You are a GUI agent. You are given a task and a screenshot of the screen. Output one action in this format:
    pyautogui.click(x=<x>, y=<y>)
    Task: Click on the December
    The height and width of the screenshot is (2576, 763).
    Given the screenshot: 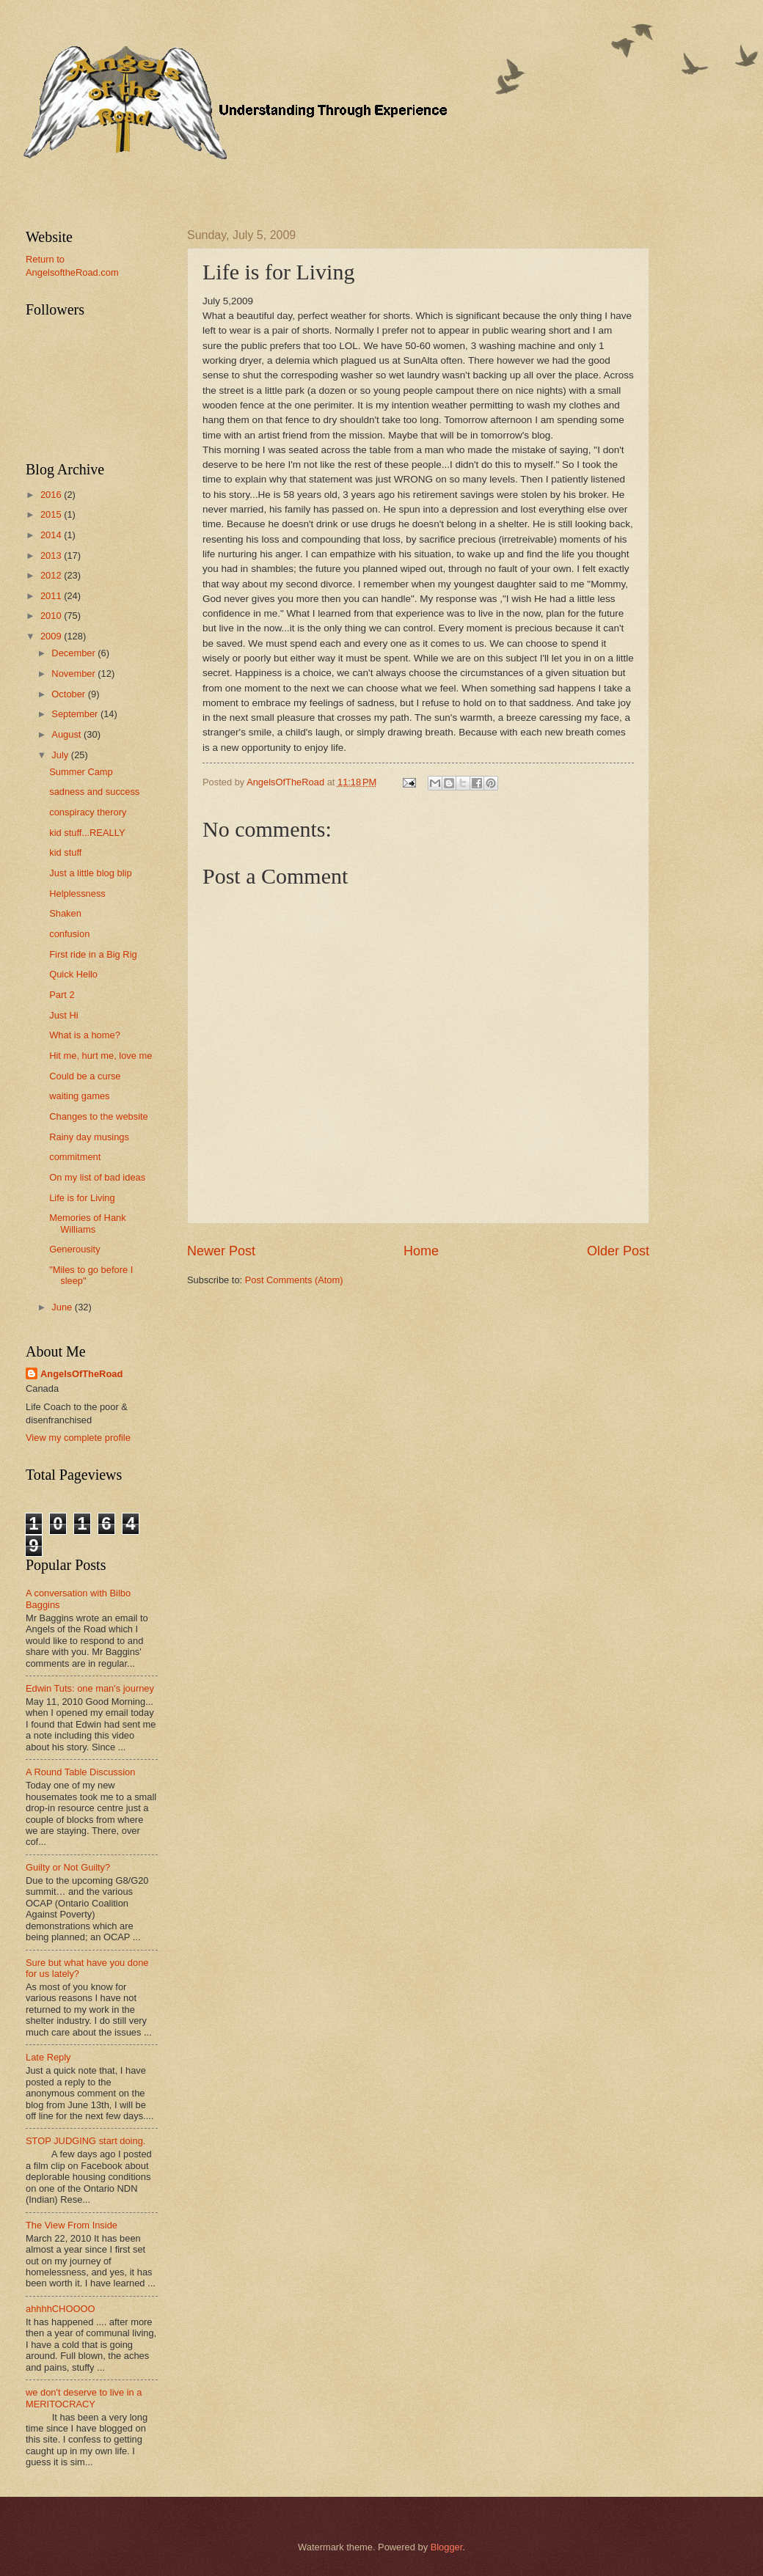 What is the action you would take?
    pyautogui.click(x=74, y=652)
    